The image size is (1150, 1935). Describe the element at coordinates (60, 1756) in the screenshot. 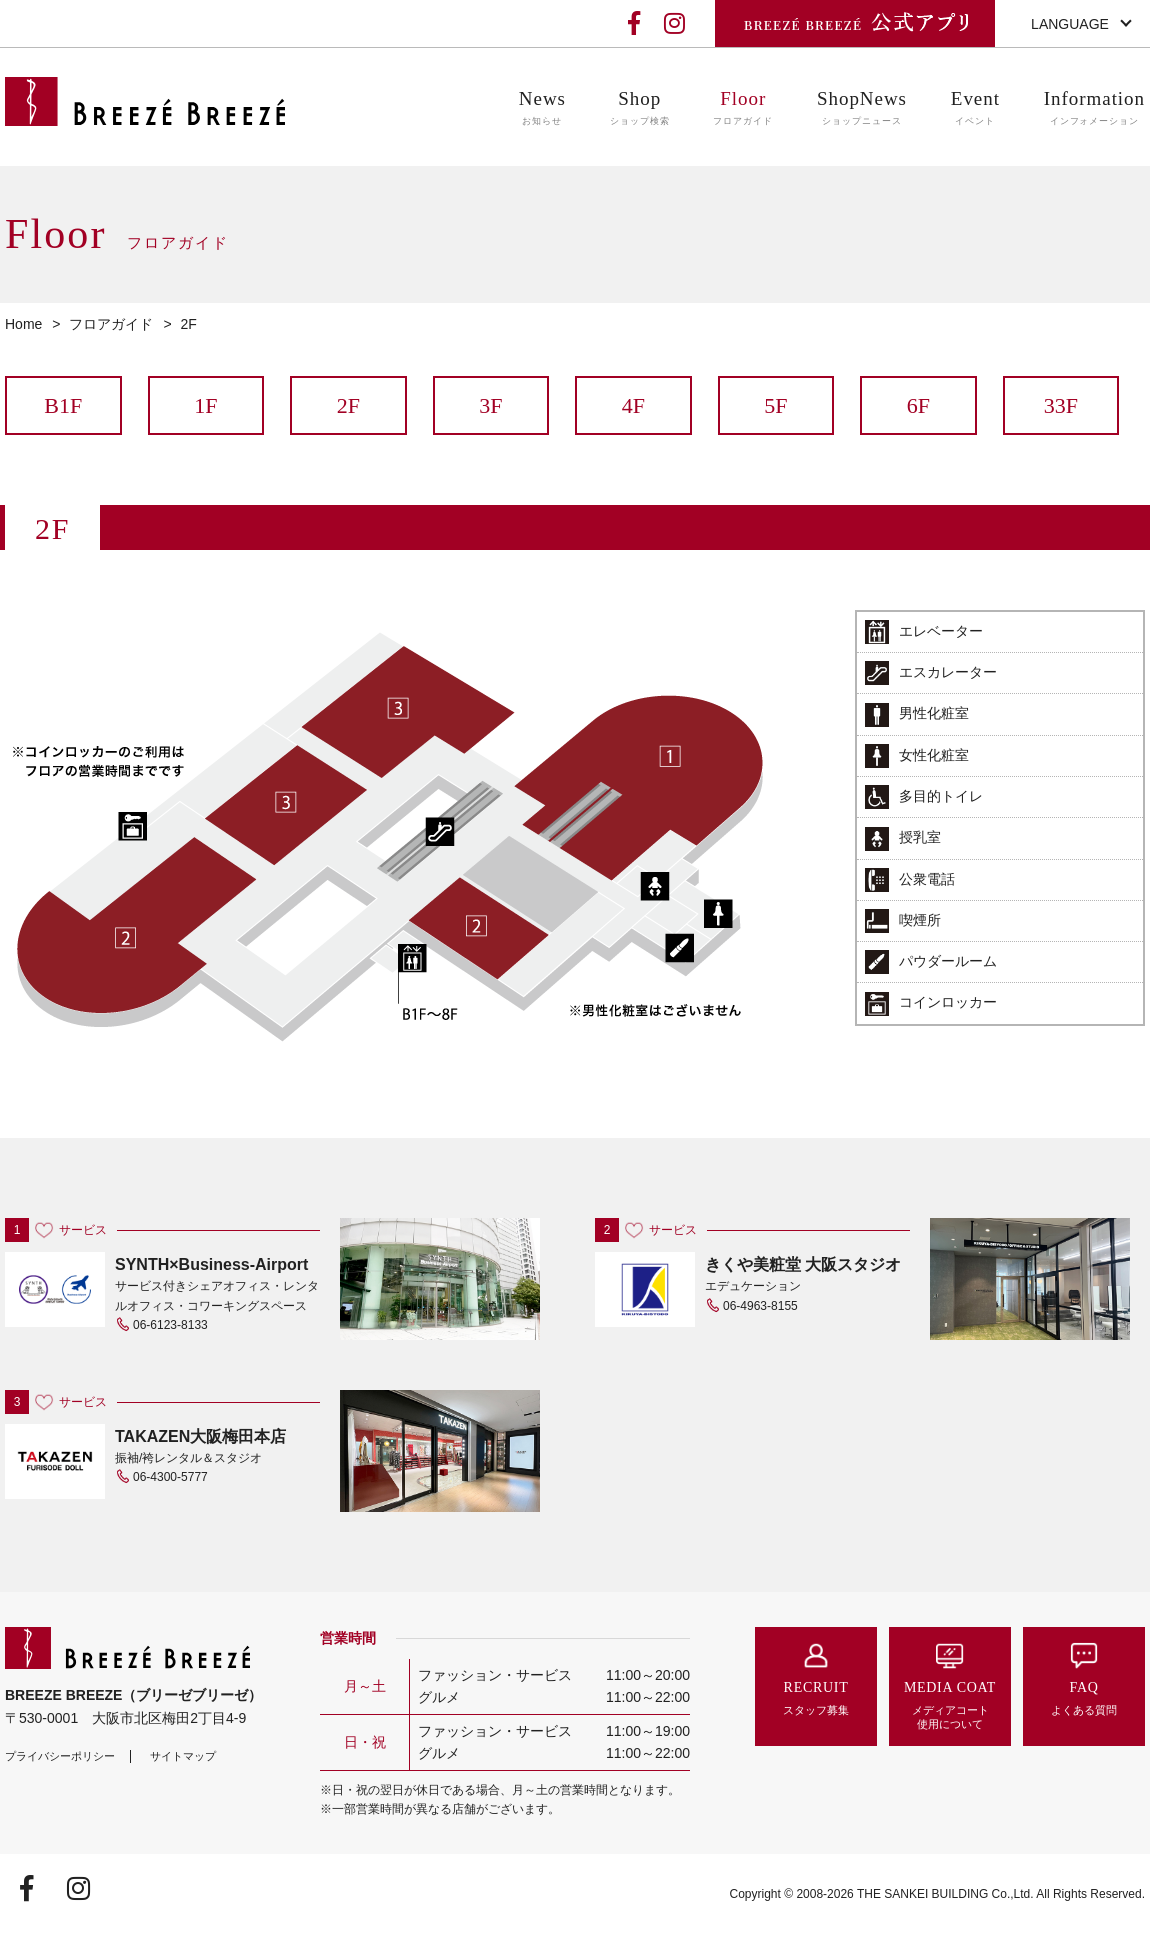

I see `プライバシーポリシー` at that location.